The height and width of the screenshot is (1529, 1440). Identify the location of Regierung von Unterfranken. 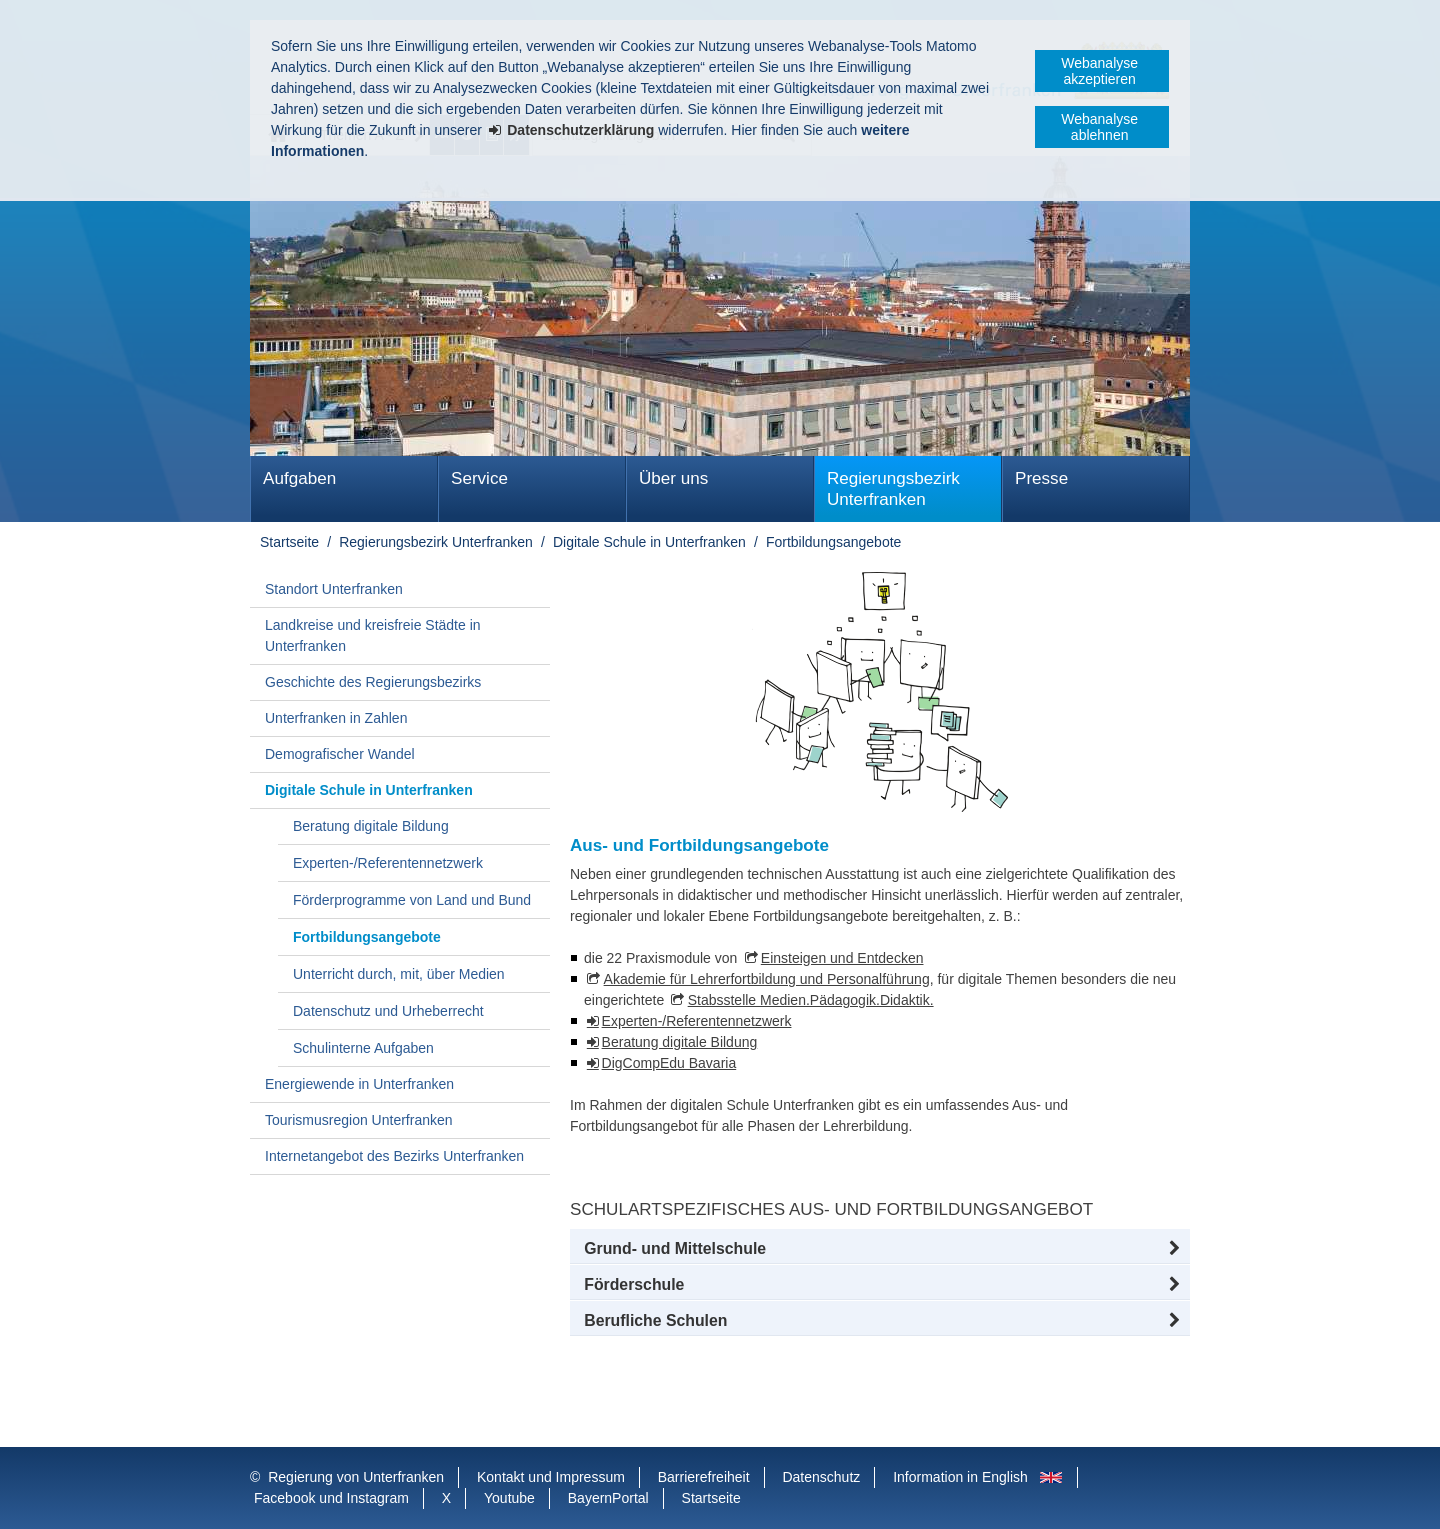
(356, 1477).